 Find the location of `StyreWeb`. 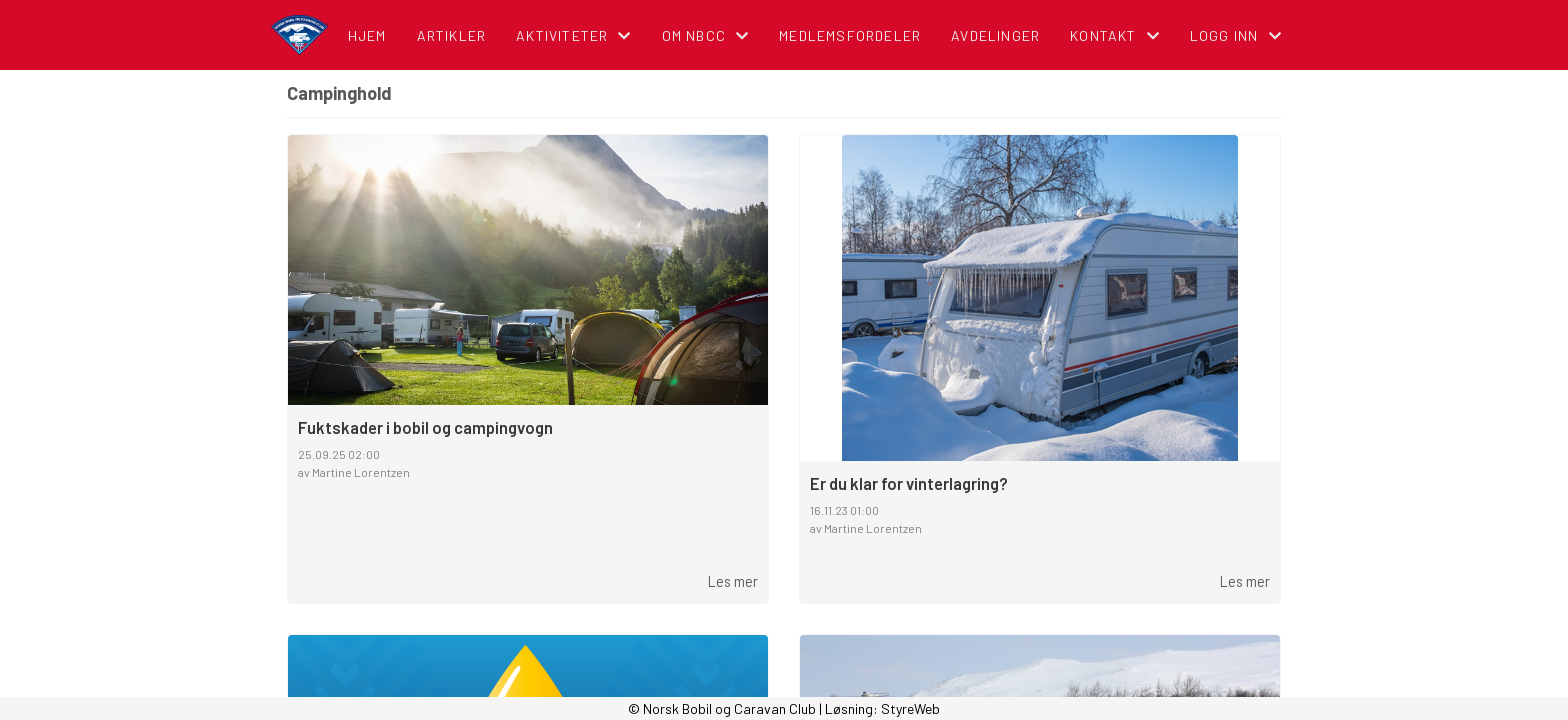

StyreWeb is located at coordinates (910, 708).